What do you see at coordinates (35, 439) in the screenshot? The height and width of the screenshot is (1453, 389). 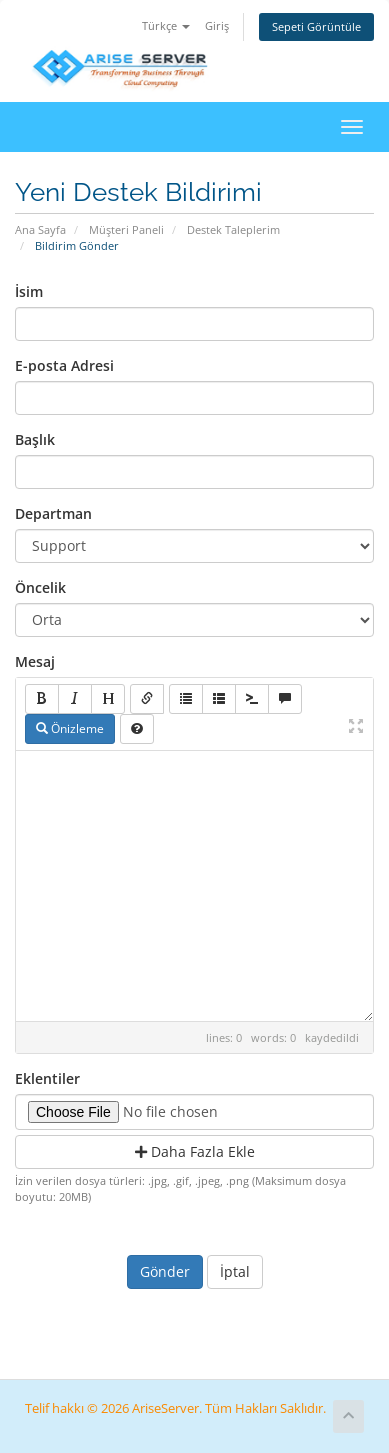 I see `Başlık` at bounding box center [35, 439].